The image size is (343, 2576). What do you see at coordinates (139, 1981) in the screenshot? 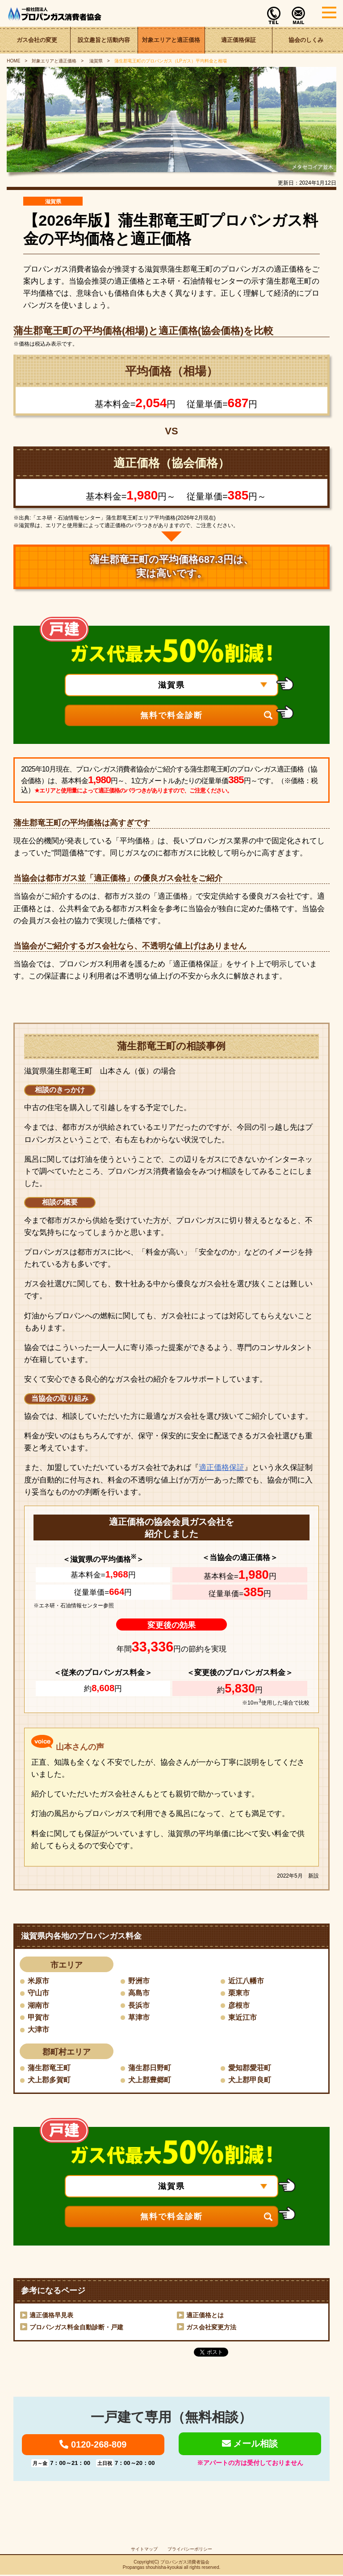
I see `野洲市` at bounding box center [139, 1981].